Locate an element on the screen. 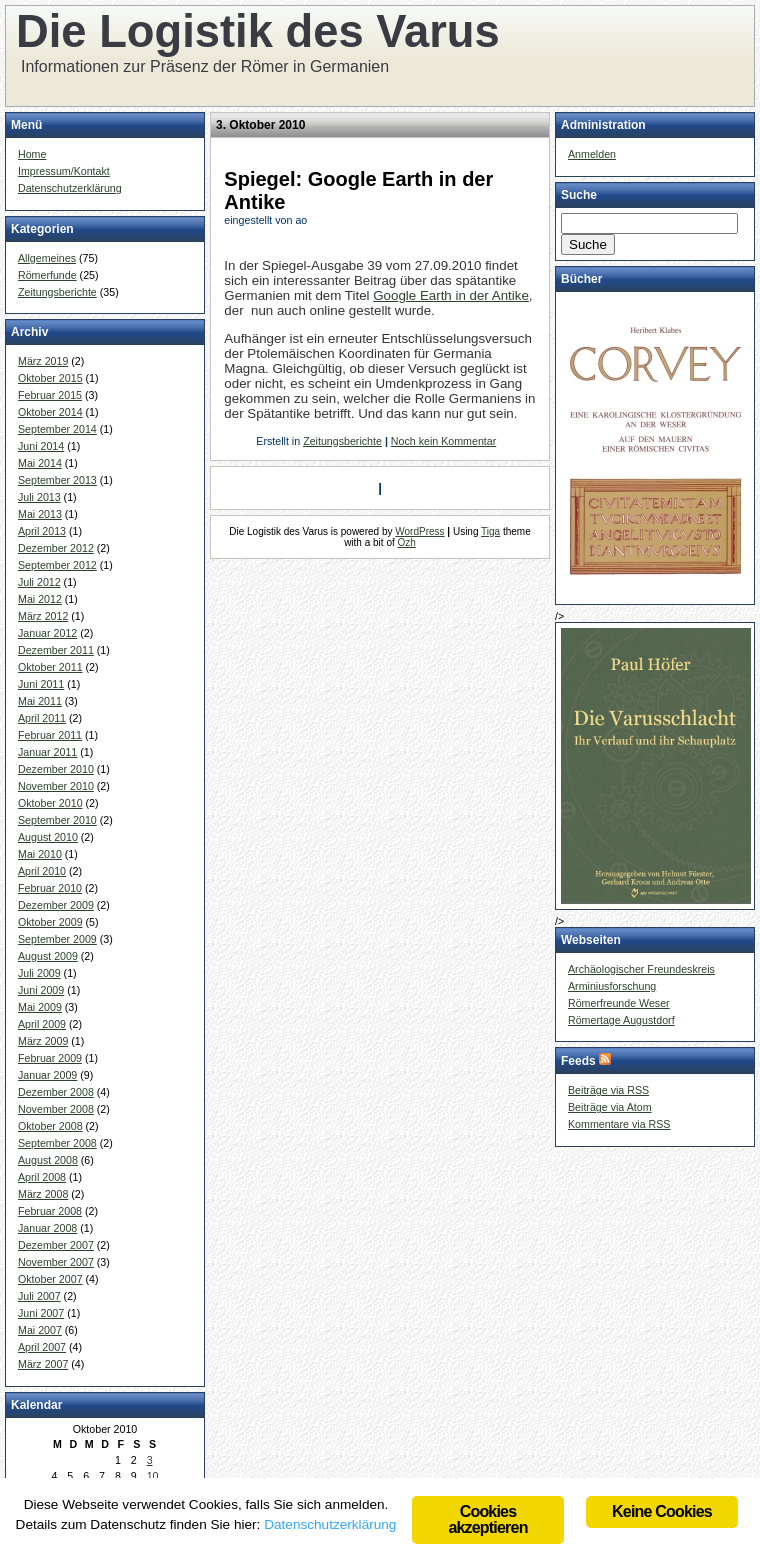  März 2019 is located at coordinates (43, 361).